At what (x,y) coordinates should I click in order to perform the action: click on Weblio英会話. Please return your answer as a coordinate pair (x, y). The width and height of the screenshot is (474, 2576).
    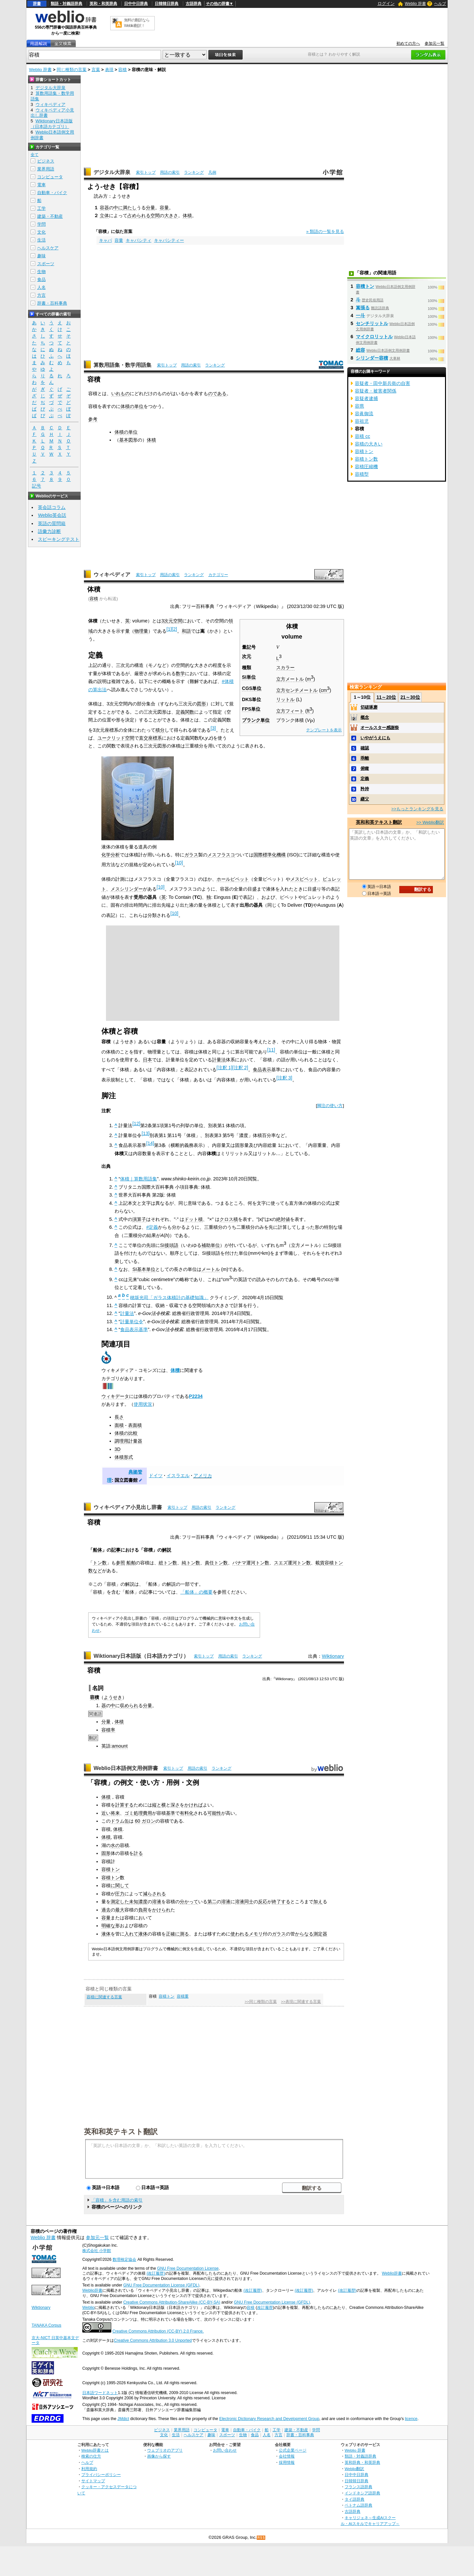
    Looking at the image, I should click on (52, 515).